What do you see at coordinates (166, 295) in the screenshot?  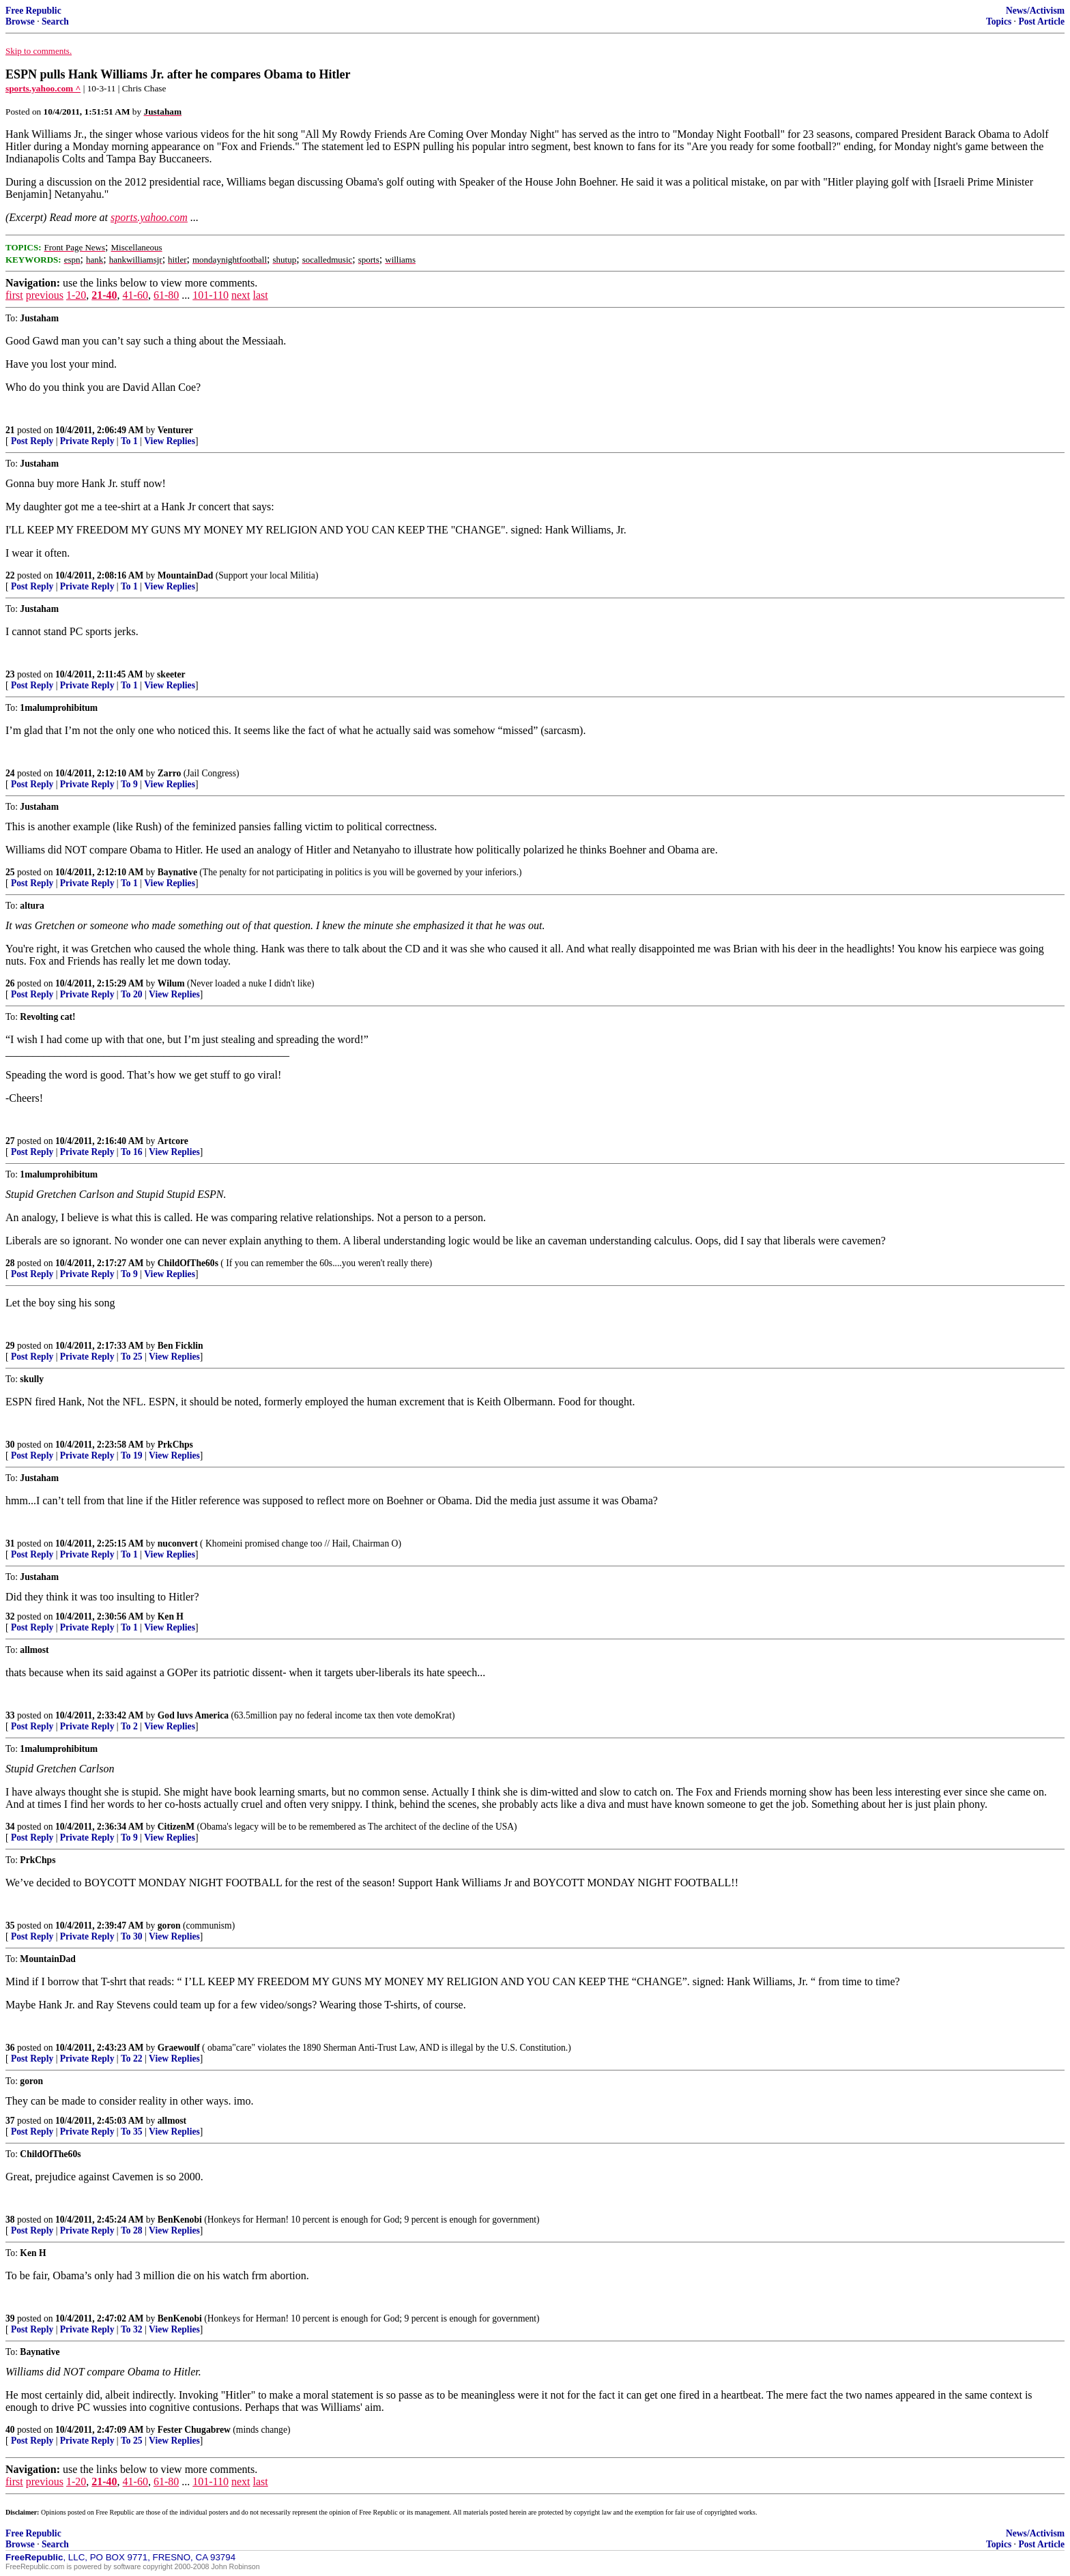 I see `61-80` at bounding box center [166, 295].